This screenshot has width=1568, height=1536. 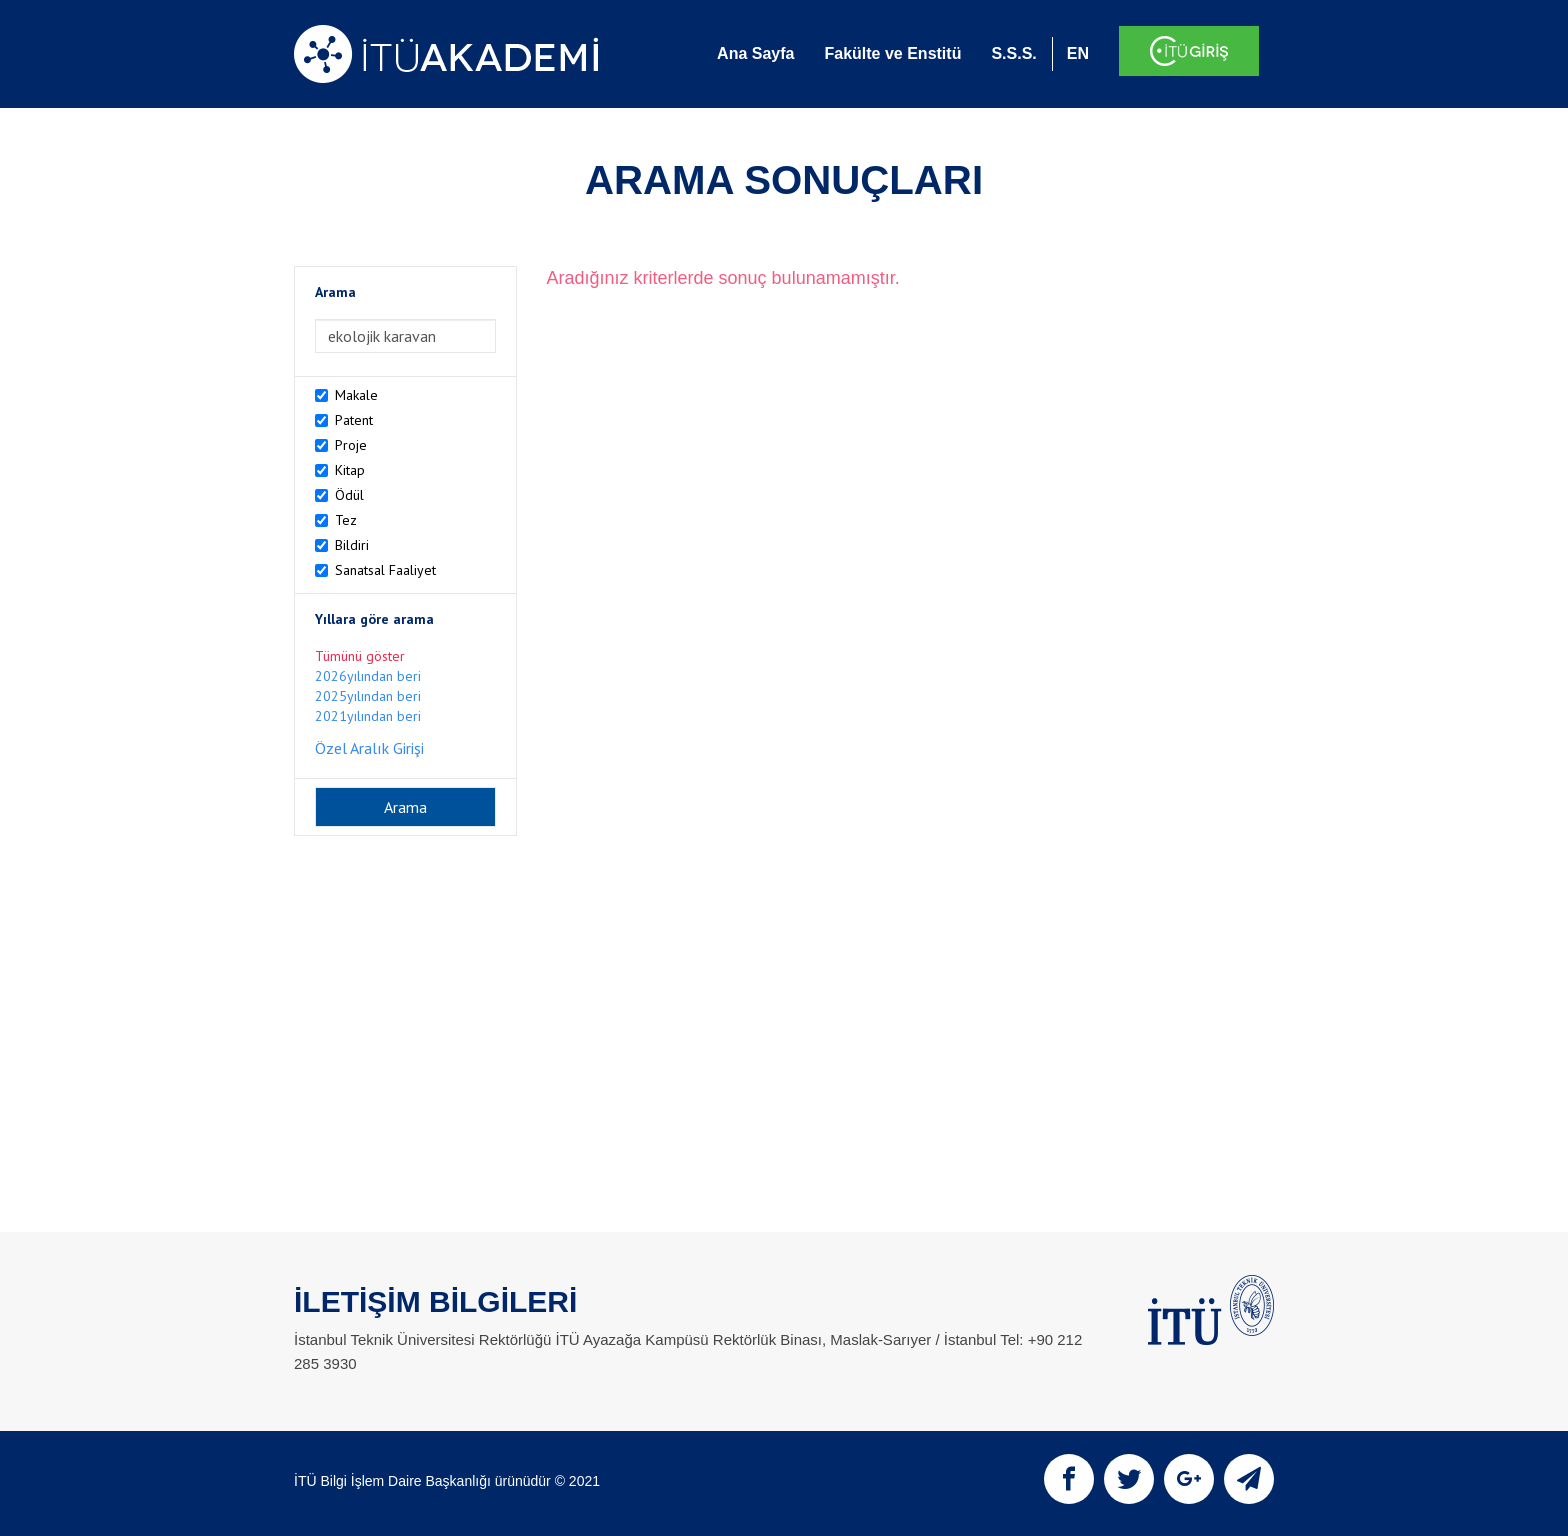 I want to click on 2021yılından beri, so click(x=368, y=716).